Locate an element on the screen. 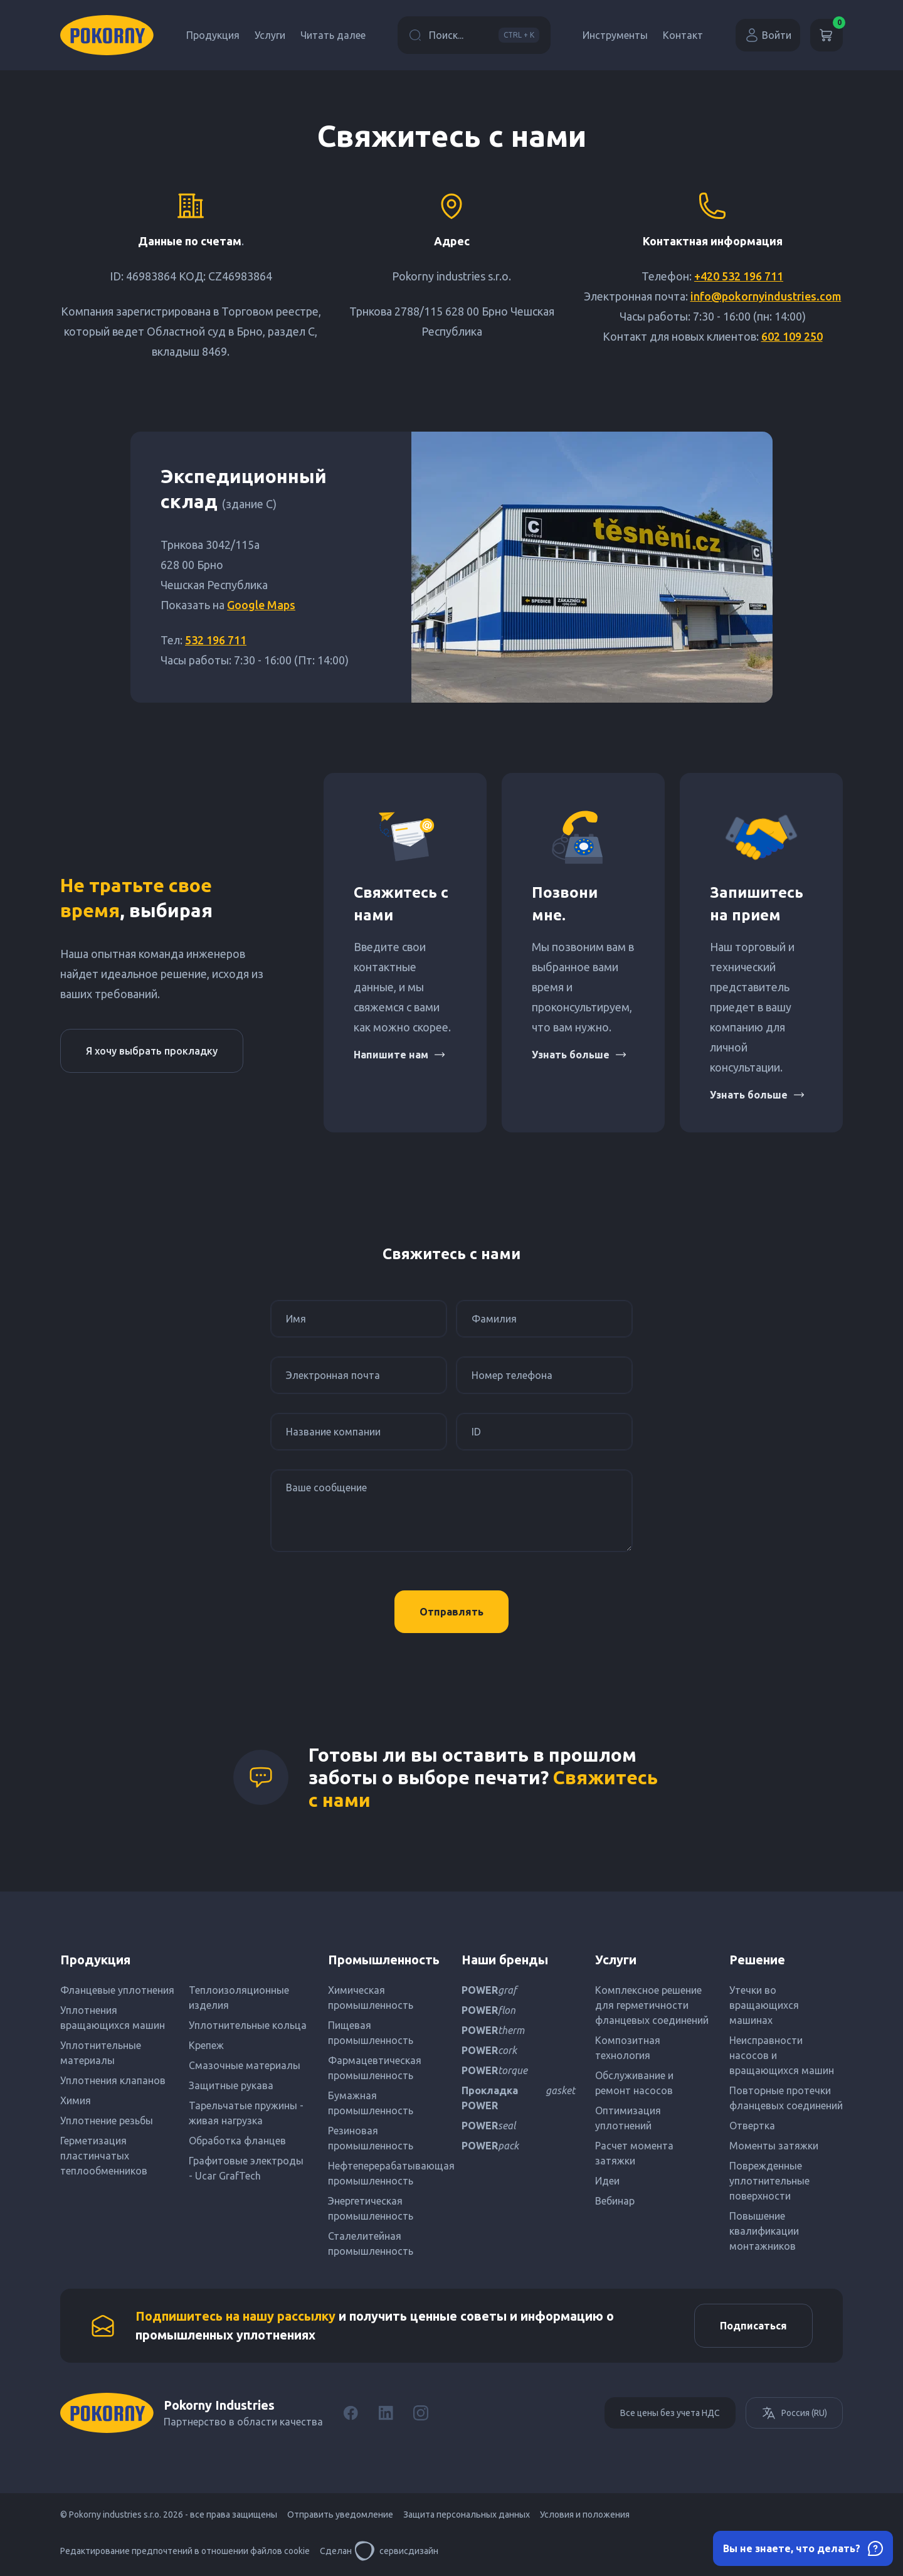 This screenshot has width=903, height=2576. Отправлять is located at coordinates (451, 1611).